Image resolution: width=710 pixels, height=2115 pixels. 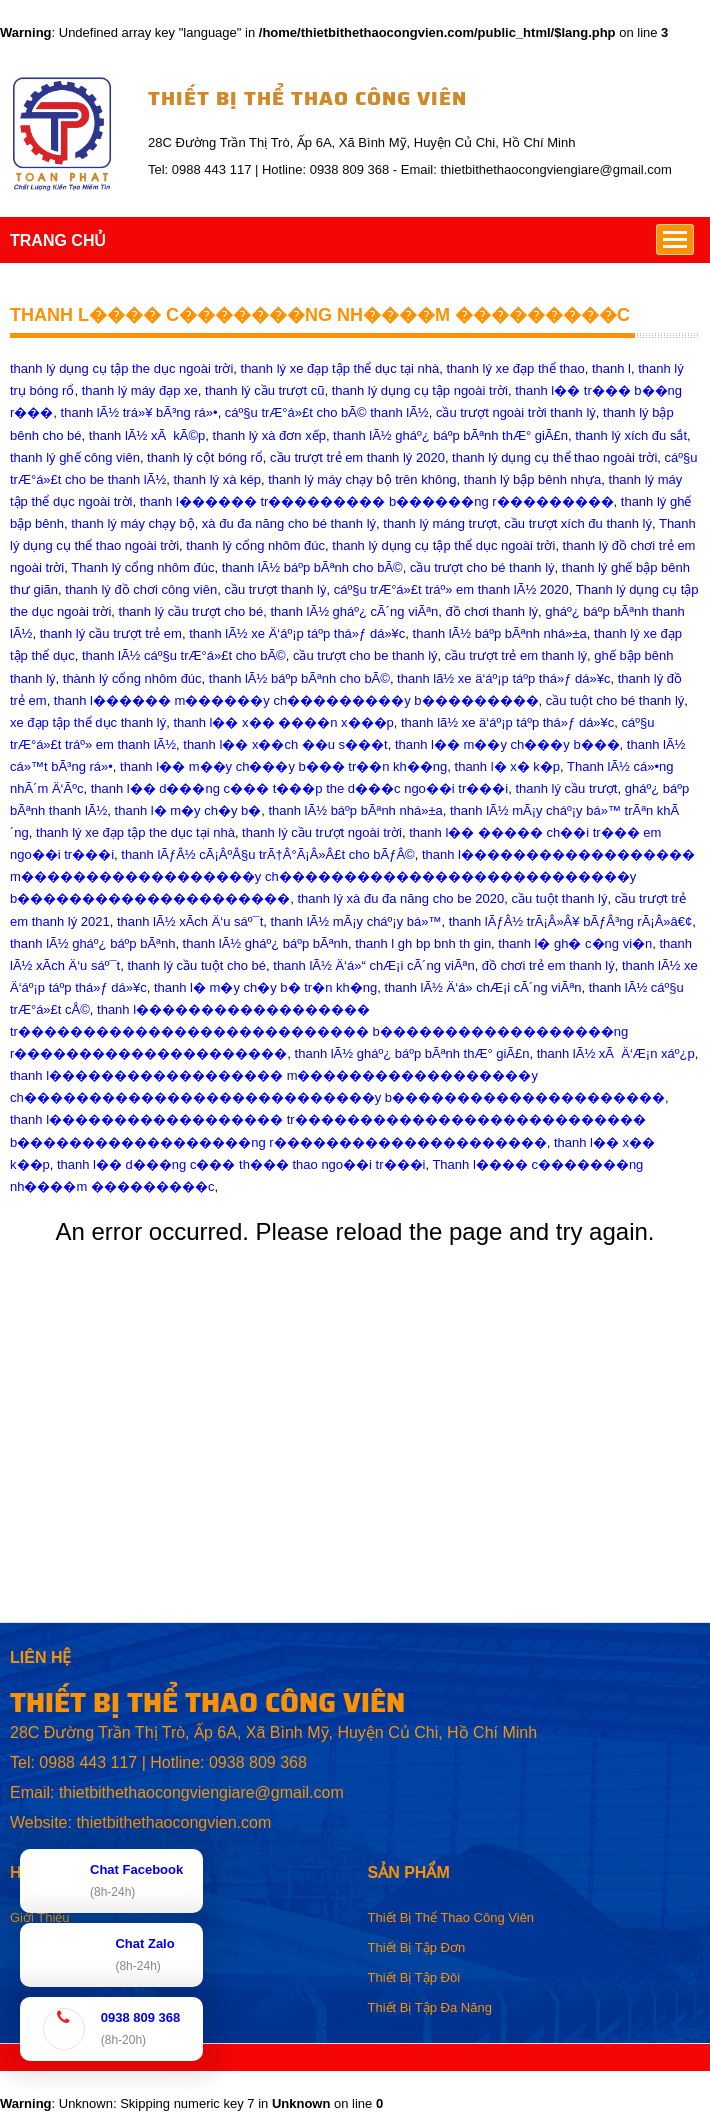 What do you see at coordinates (532, 479) in the screenshot?
I see `thanh lý bập bênh nhựa` at bounding box center [532, 479].